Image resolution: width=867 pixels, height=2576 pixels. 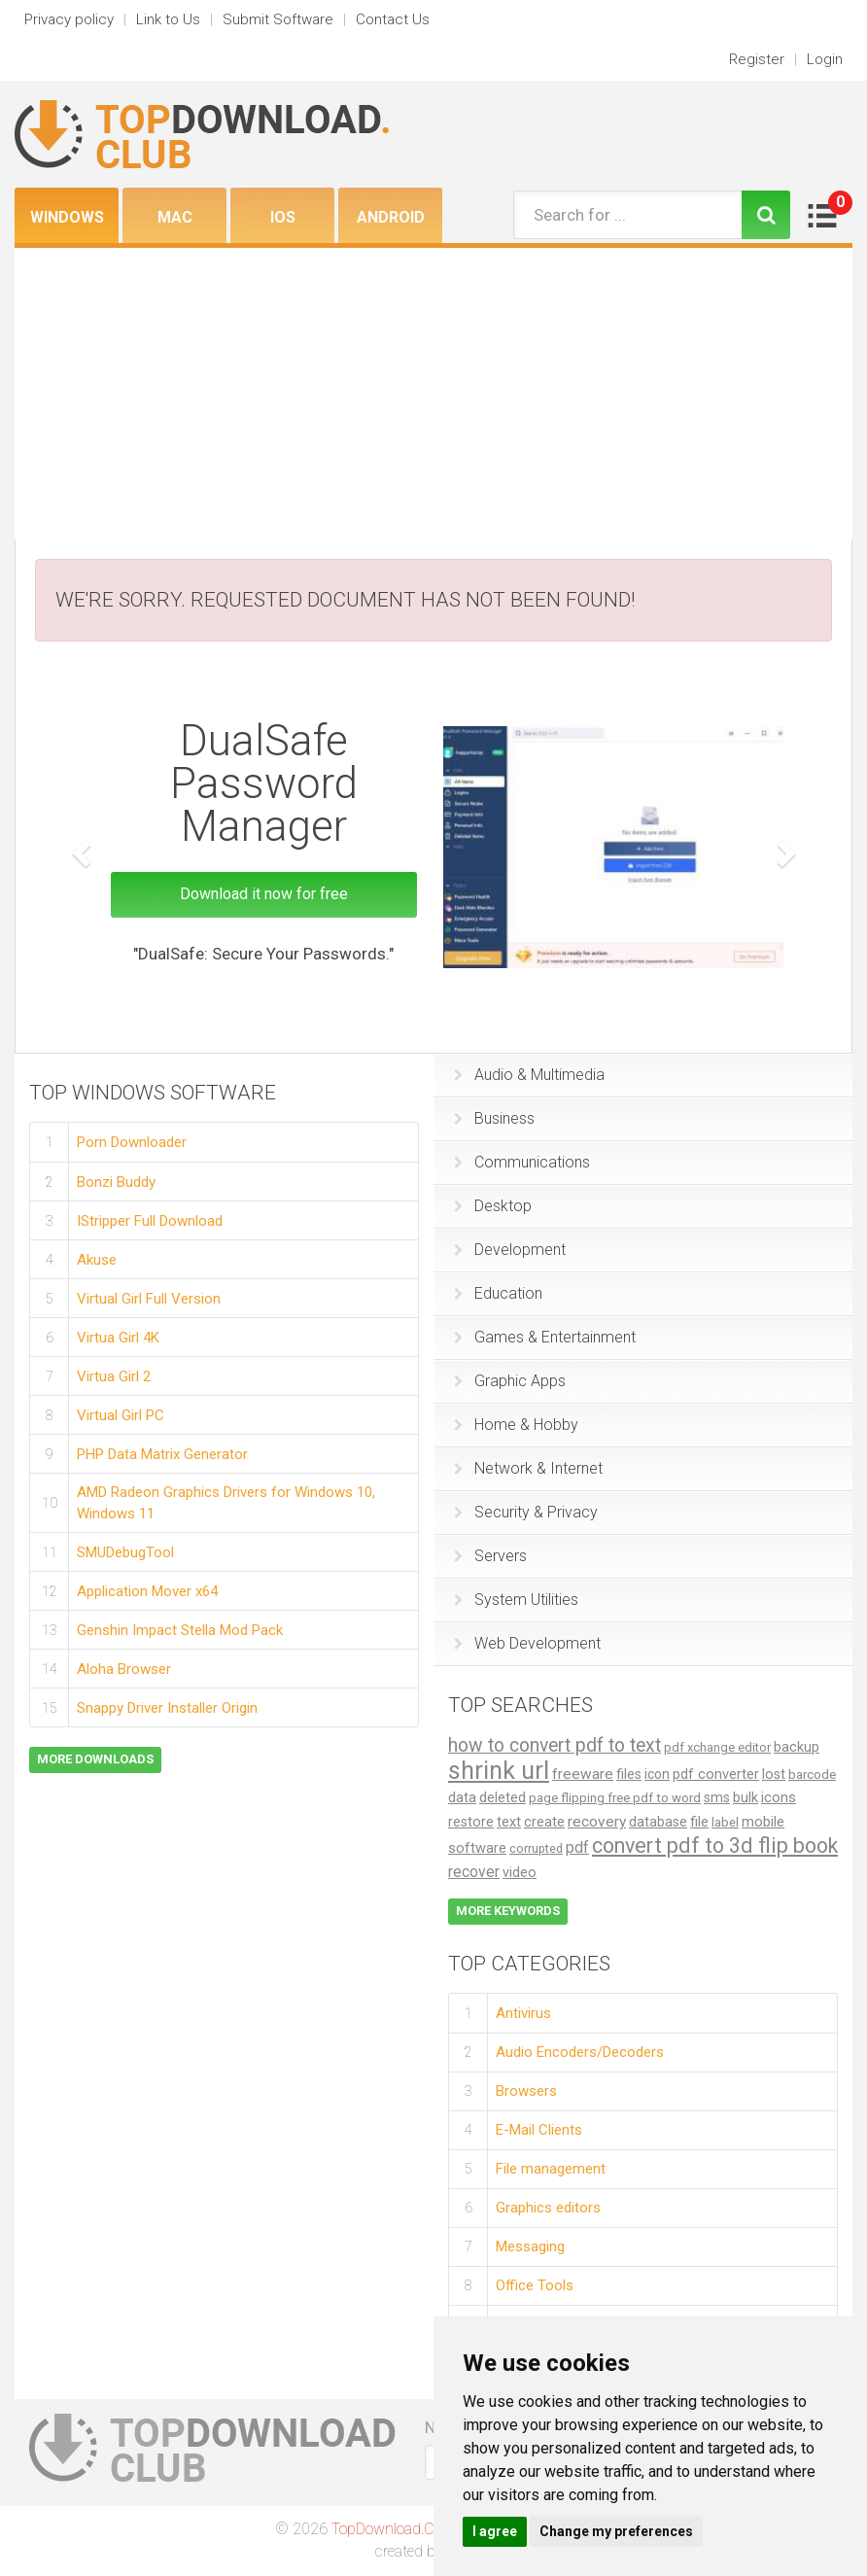 What do you see at coordinates (471, 1822) in the screenshot?
I see `restore` at bounding box center [471, 1822].